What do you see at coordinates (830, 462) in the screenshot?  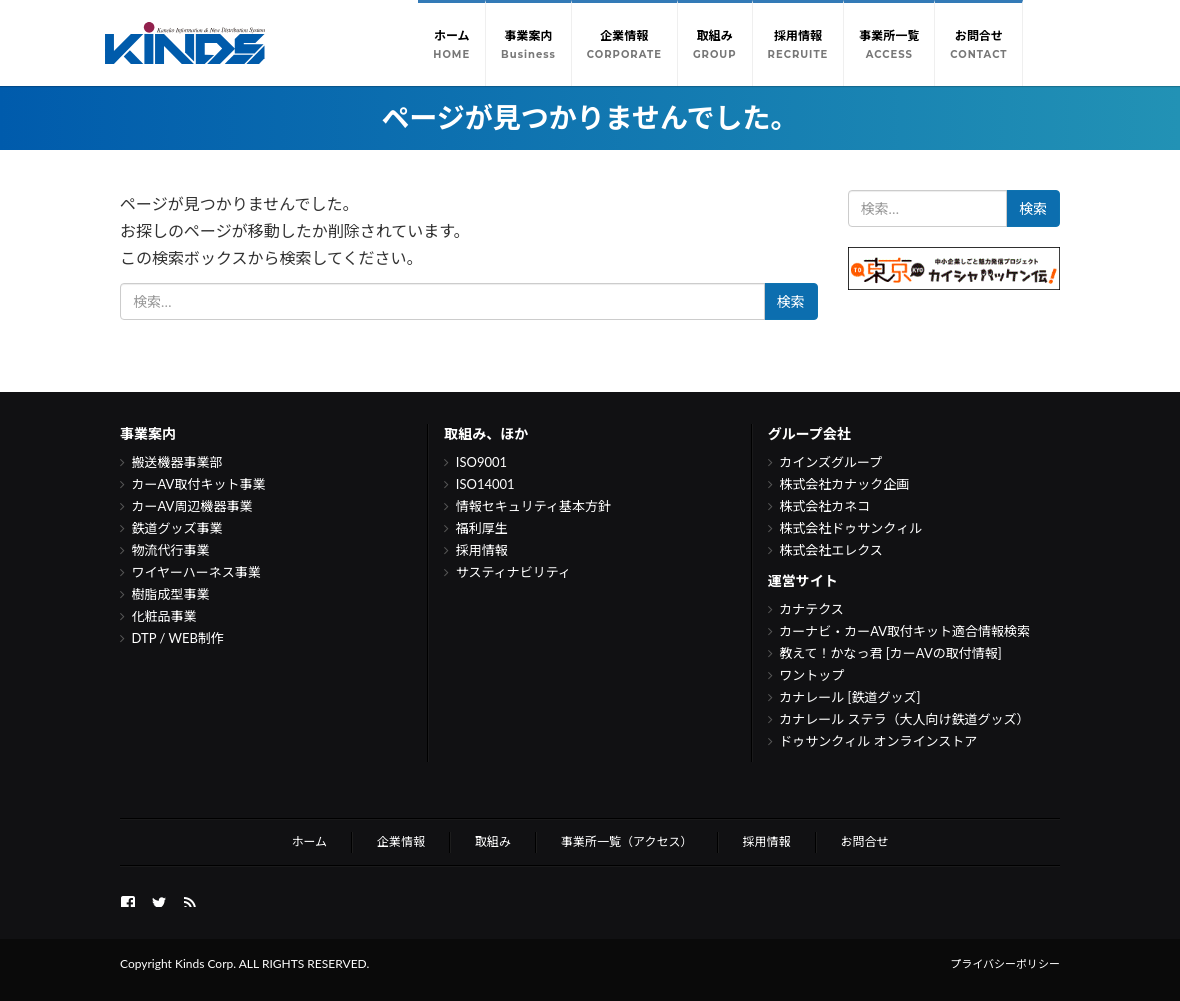 I see `カインズグループ` at bounding box center [830, 462].